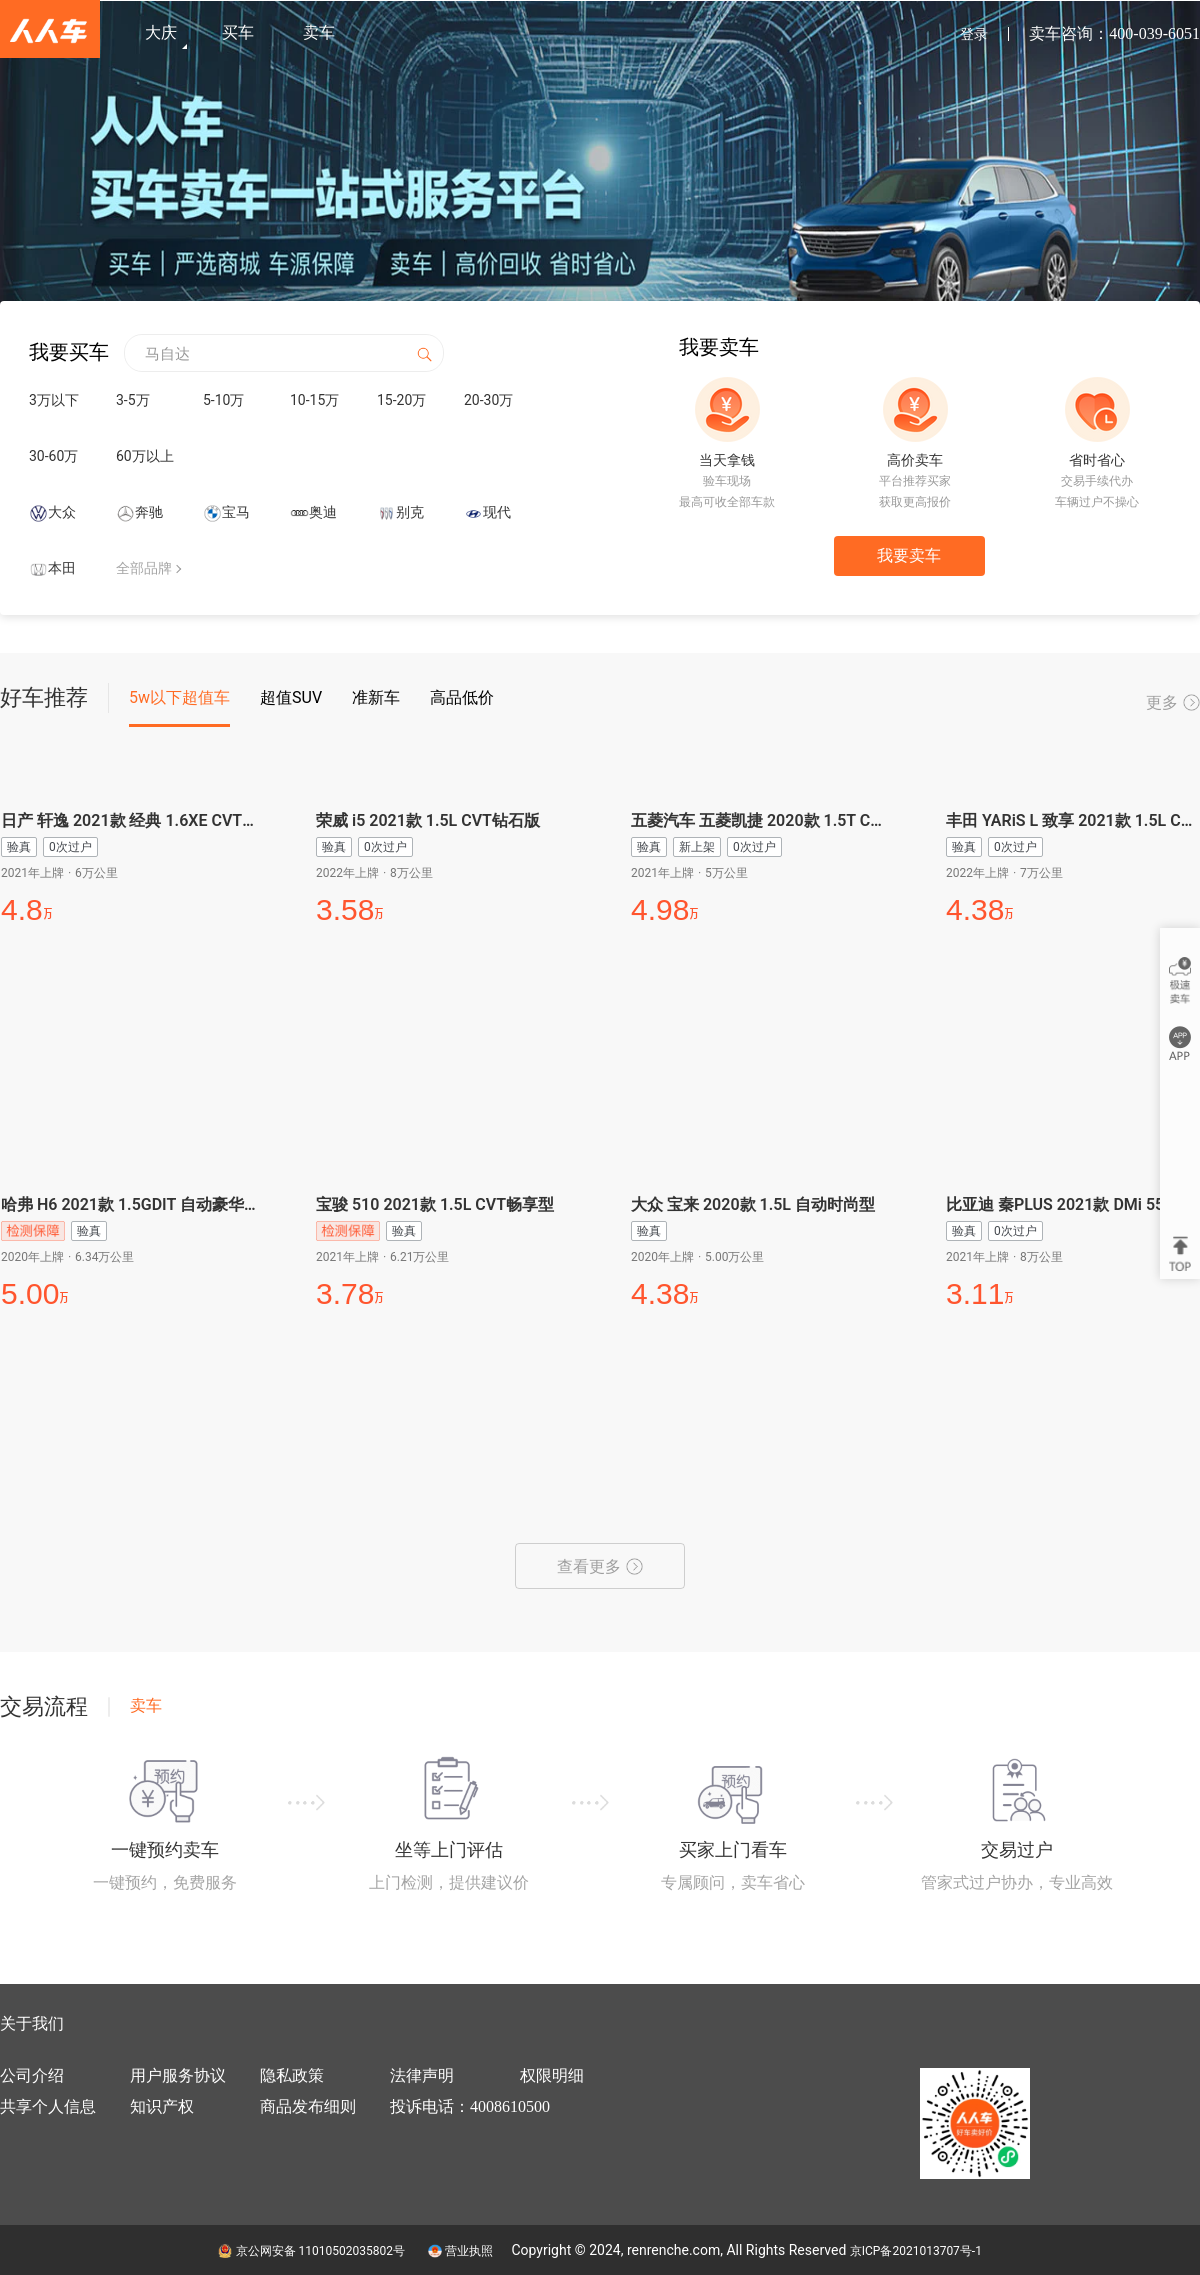  I want to click on 卖车, so click(319, 32).